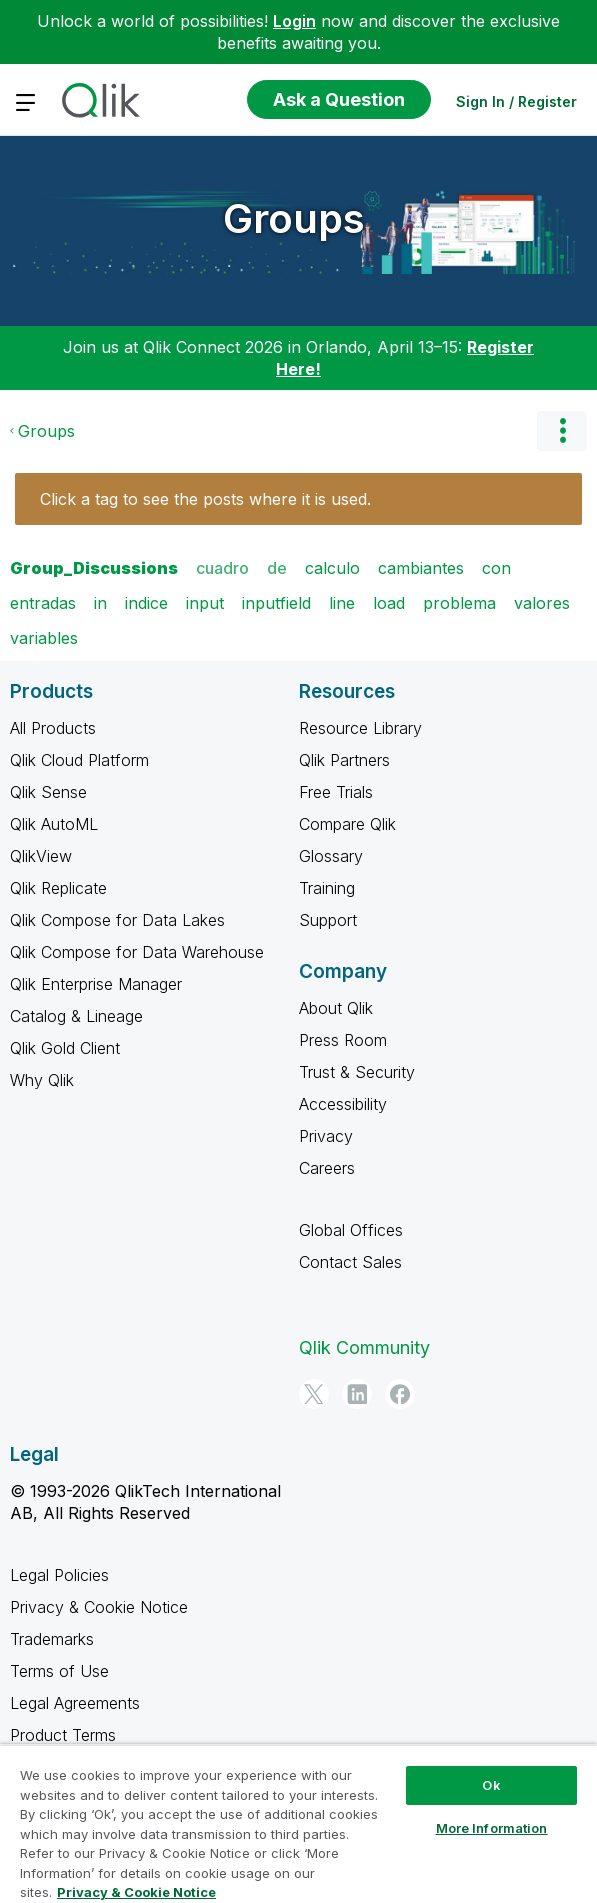 The width and height of the screenshot is (597, 1903). Describe the element at coordinates (41, 856) in the screenshot. I see `QlikView` at that location.